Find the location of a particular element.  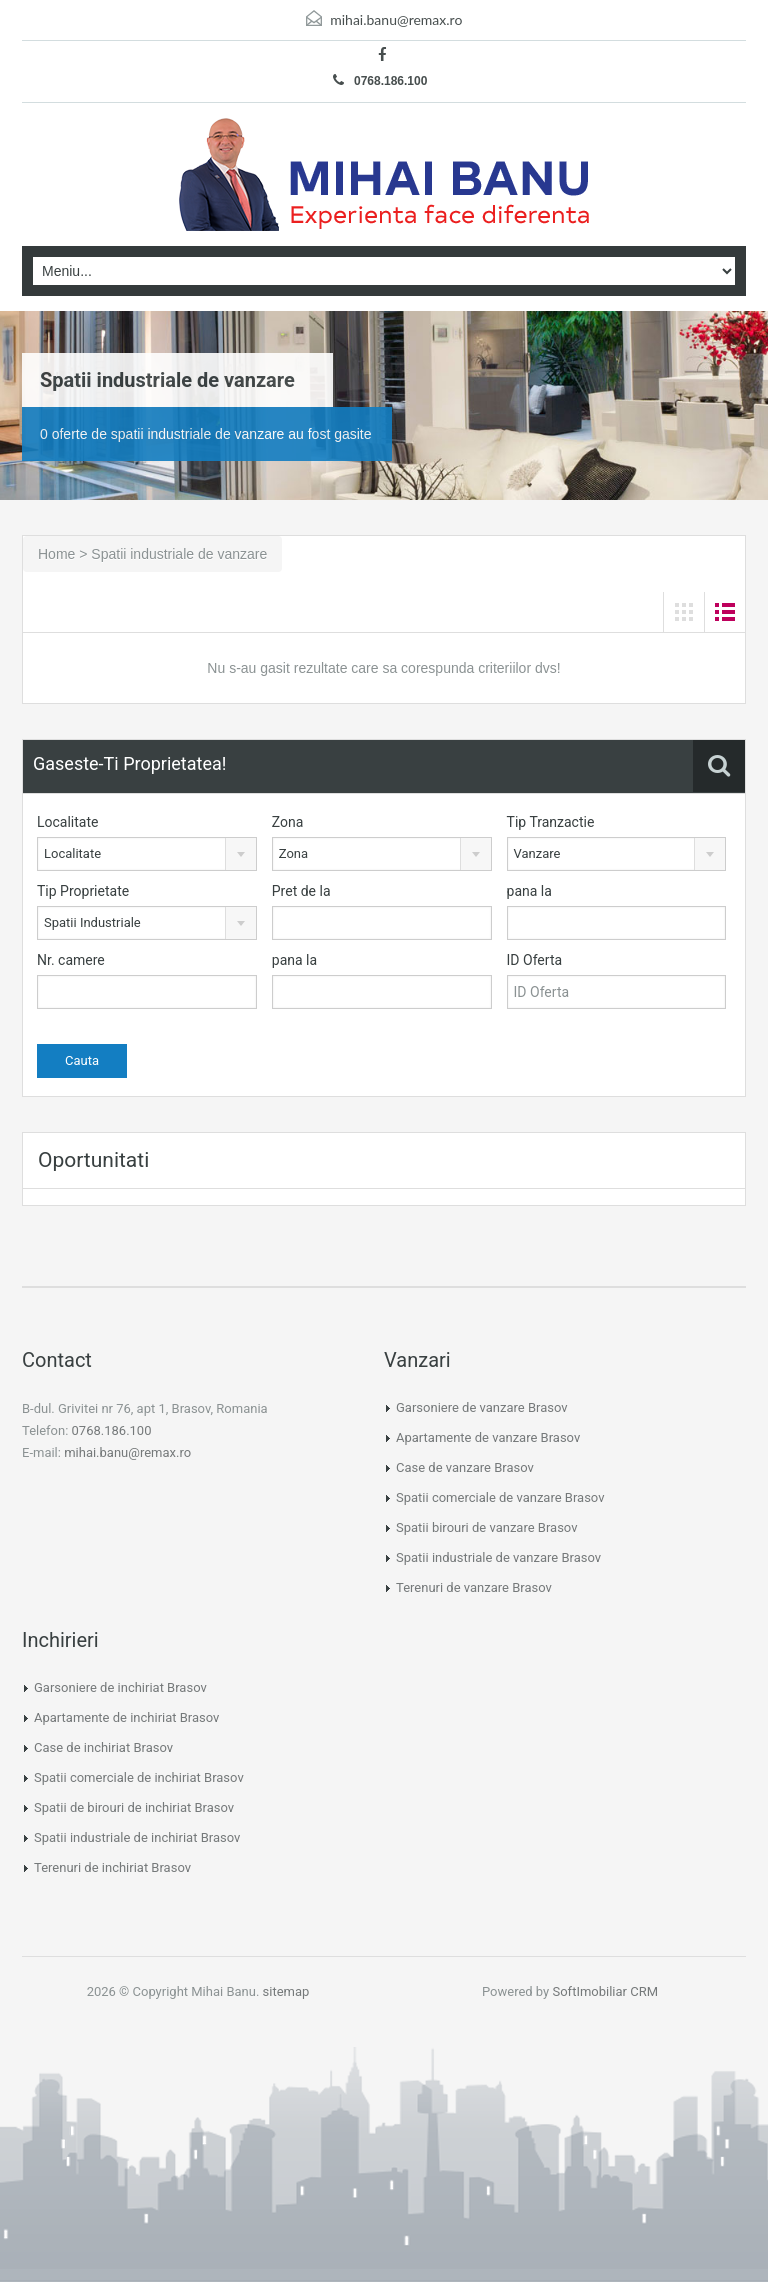

SoftImobiliar CRM is located at coordinates (605, 1991).